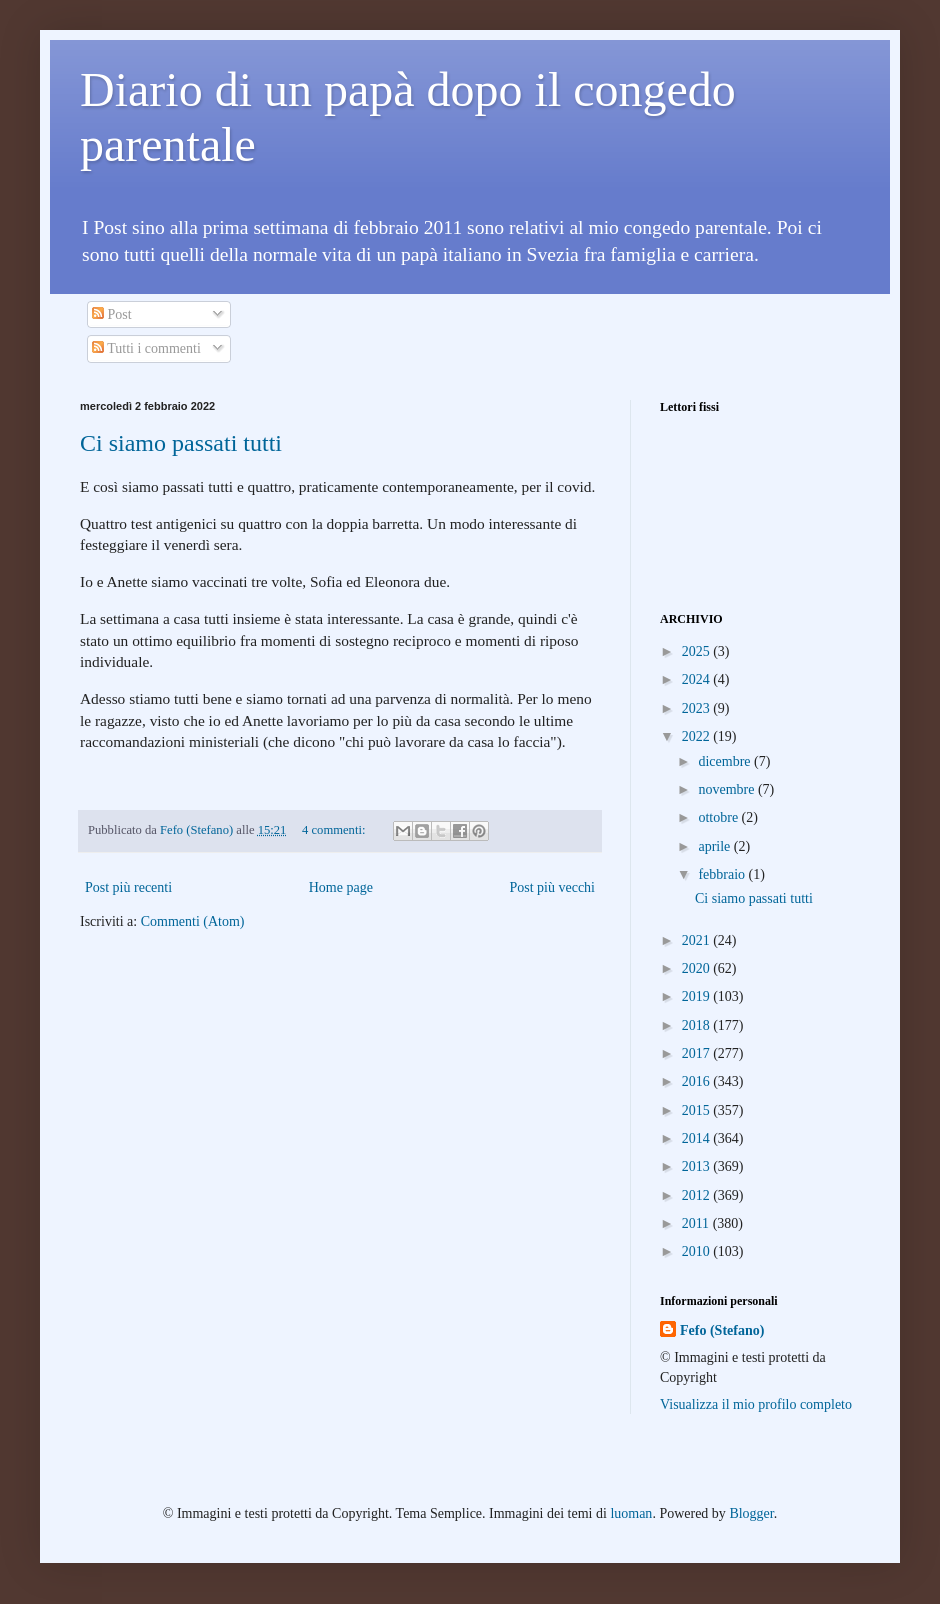  Describe the element at coordinates (698, 996) in the screenshot. I see `2019` at that location.